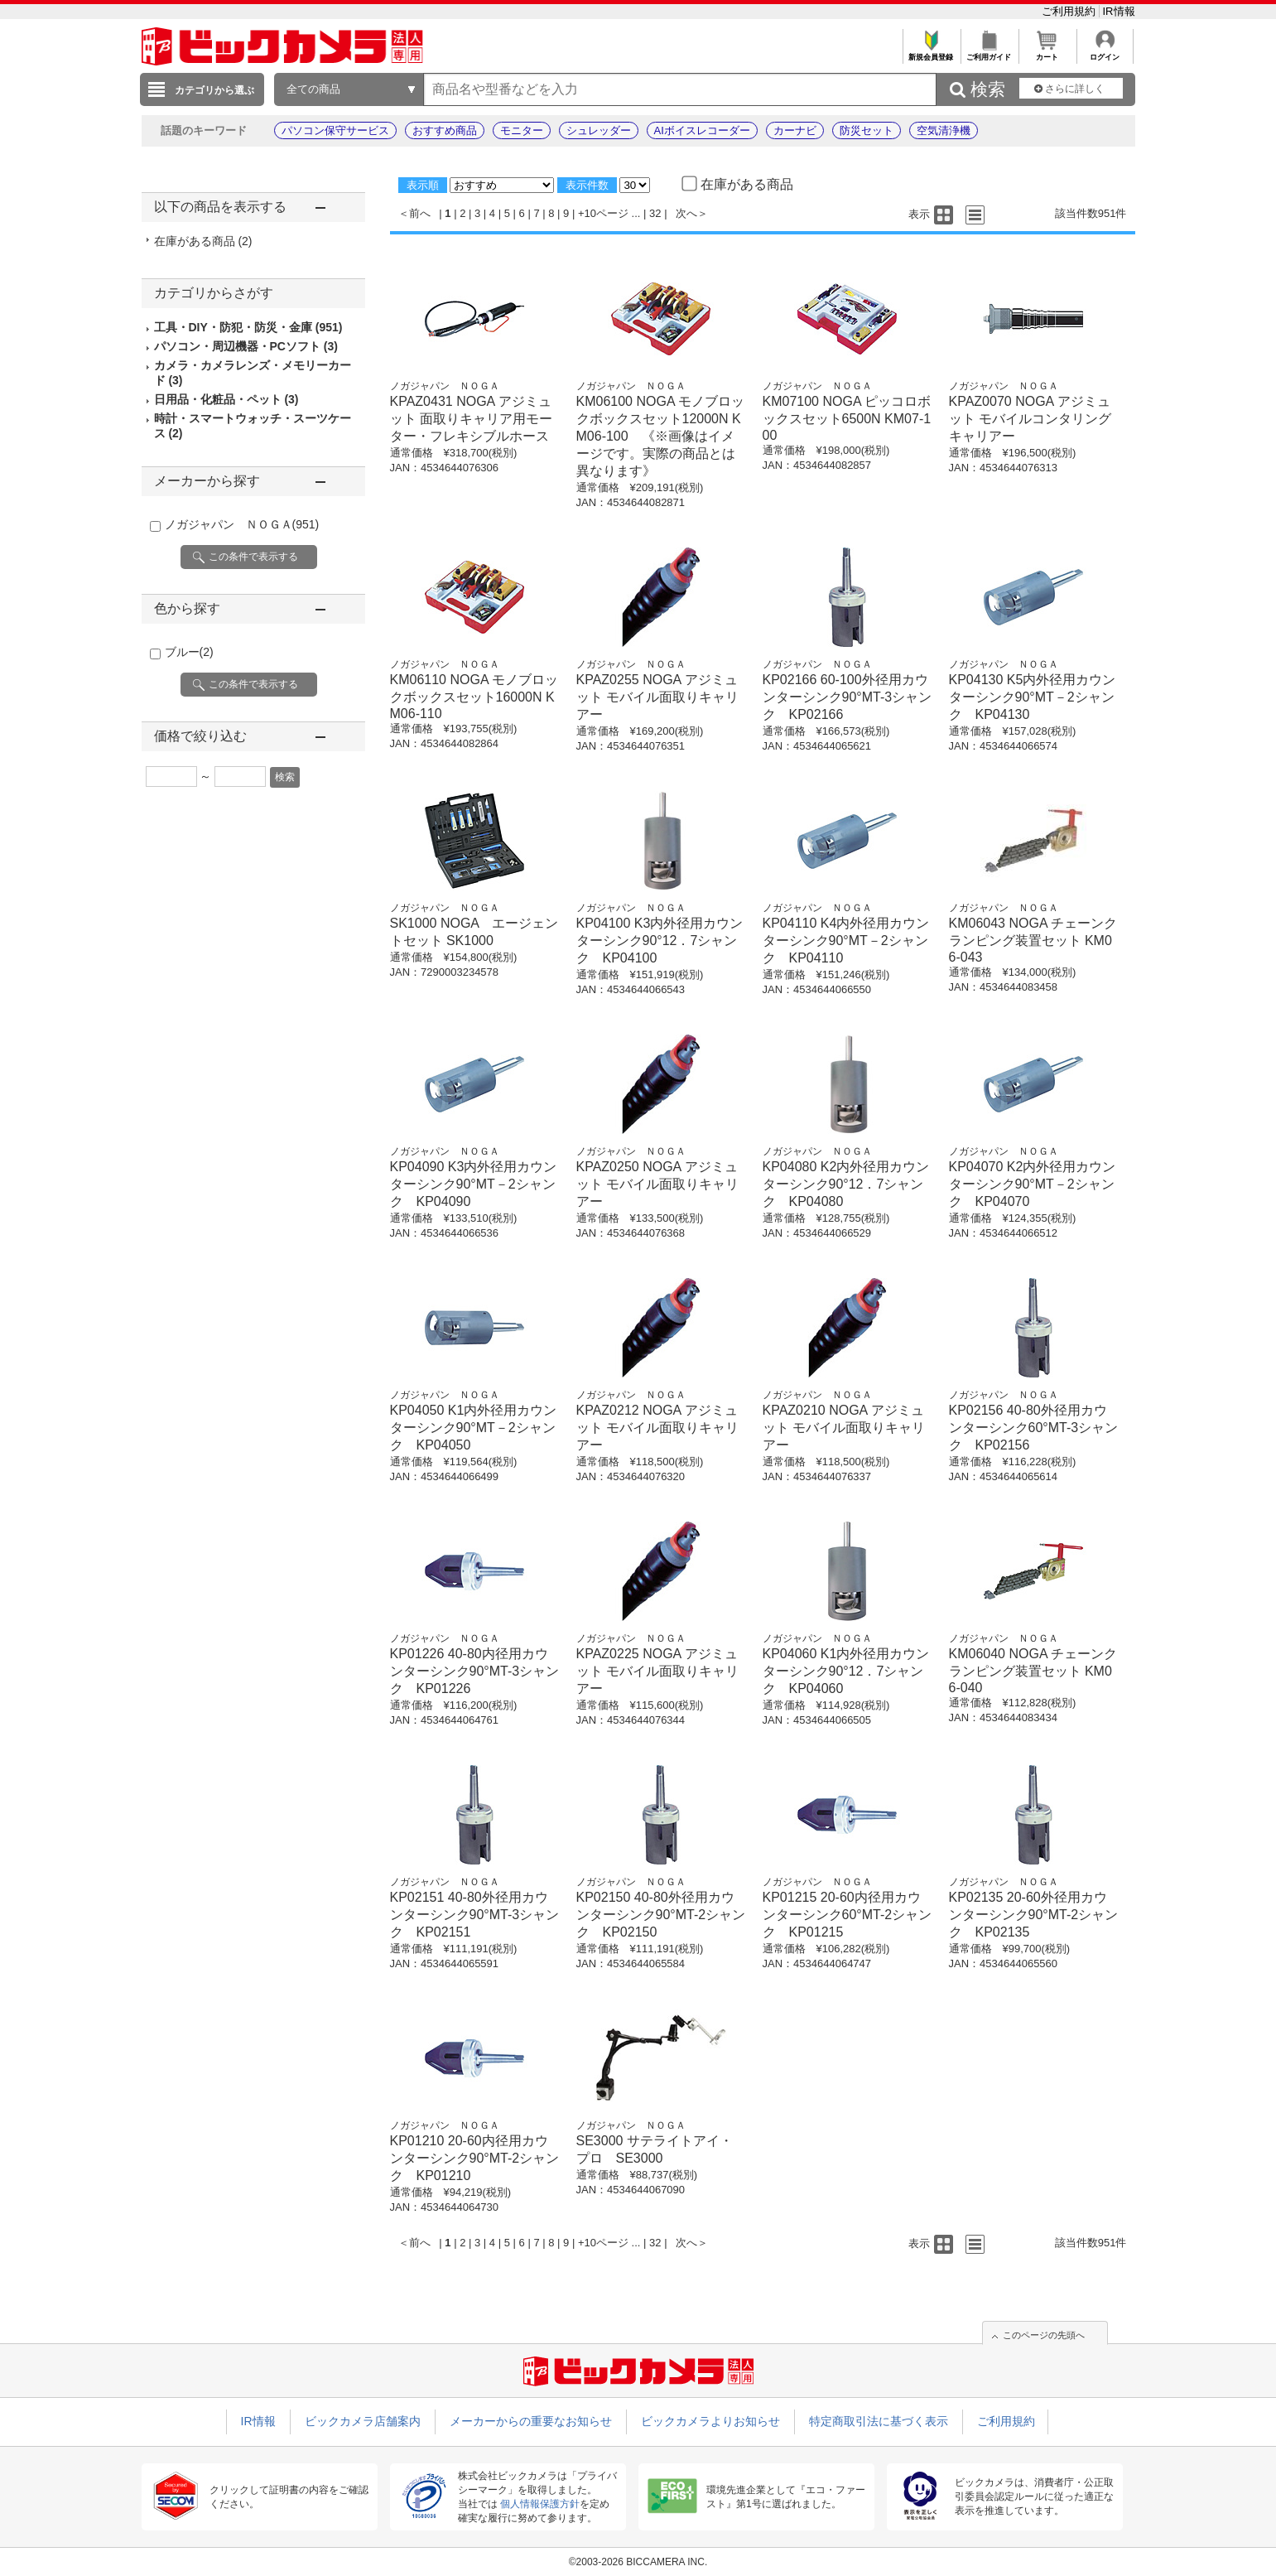 The image size is (1276, 2576). I want to click on カーナビ, so click(794, 130).